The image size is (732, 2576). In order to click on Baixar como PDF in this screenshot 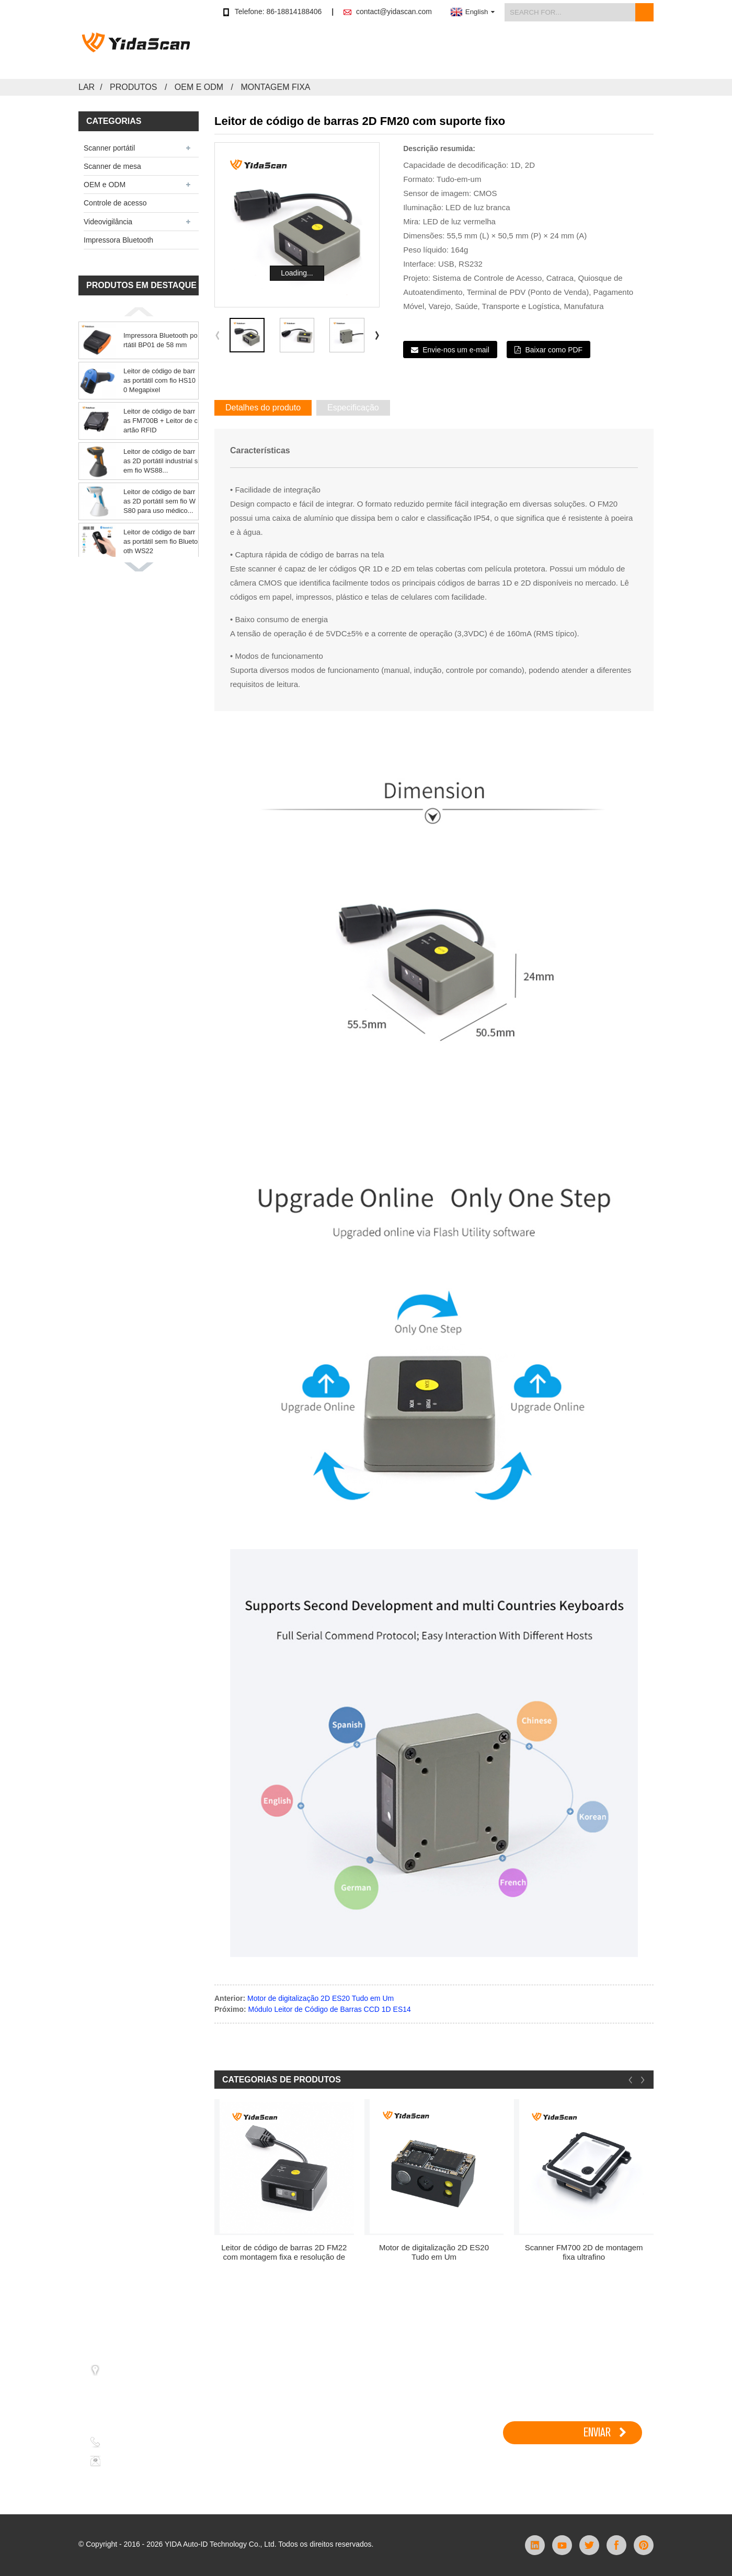, I will do `click(553, 350)`.